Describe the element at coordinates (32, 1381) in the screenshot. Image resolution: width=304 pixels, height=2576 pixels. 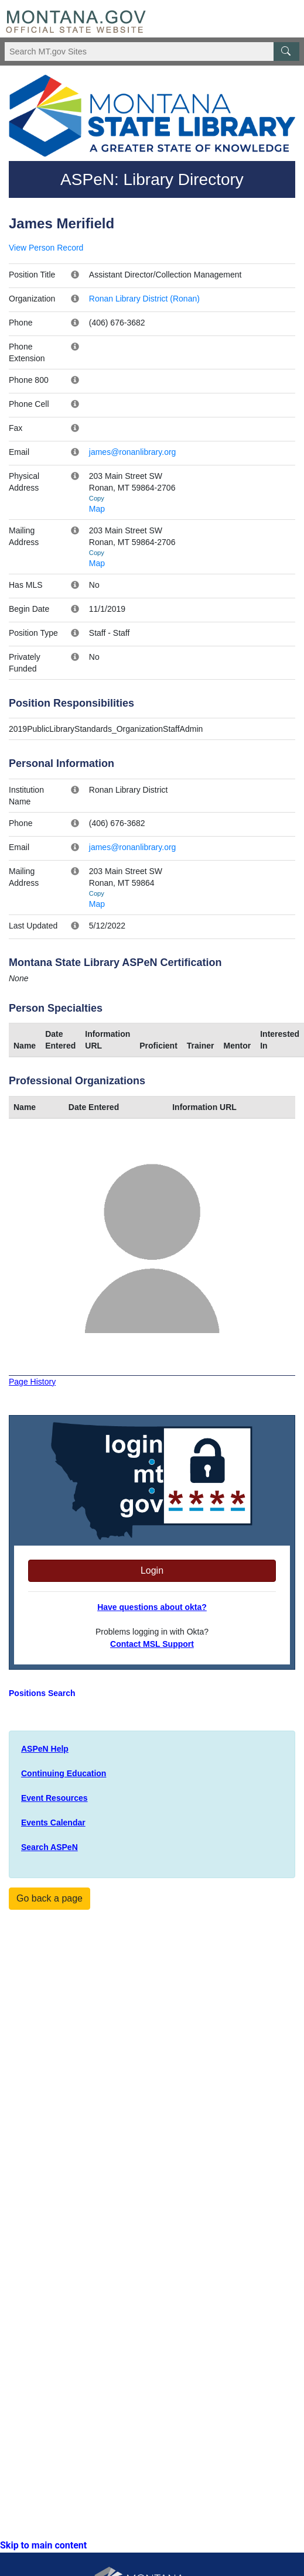
I see `Page History` at that location.